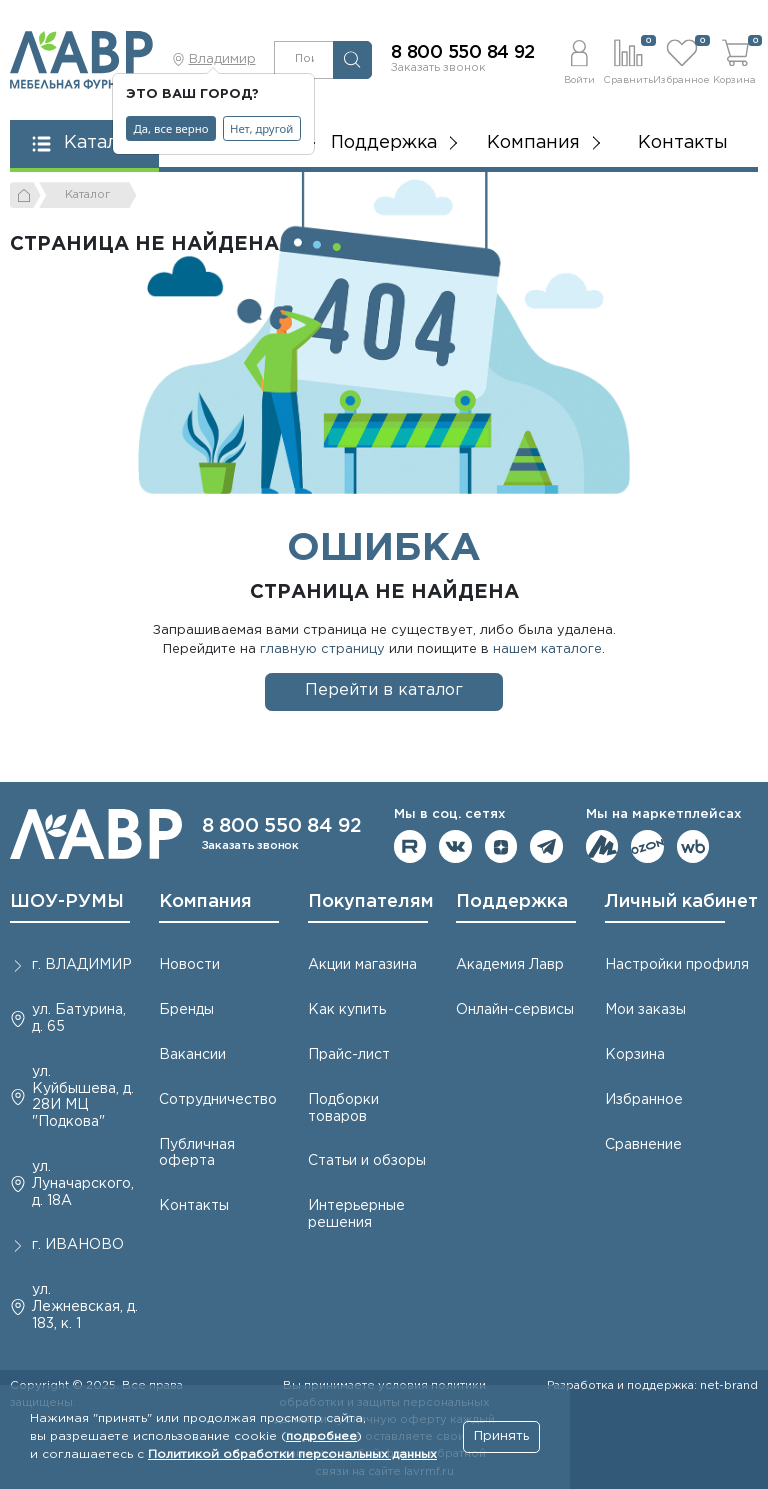 The image size is (768, 1489). I want to click on ул. Луначарского, д. 18А, so click(83, 1184).